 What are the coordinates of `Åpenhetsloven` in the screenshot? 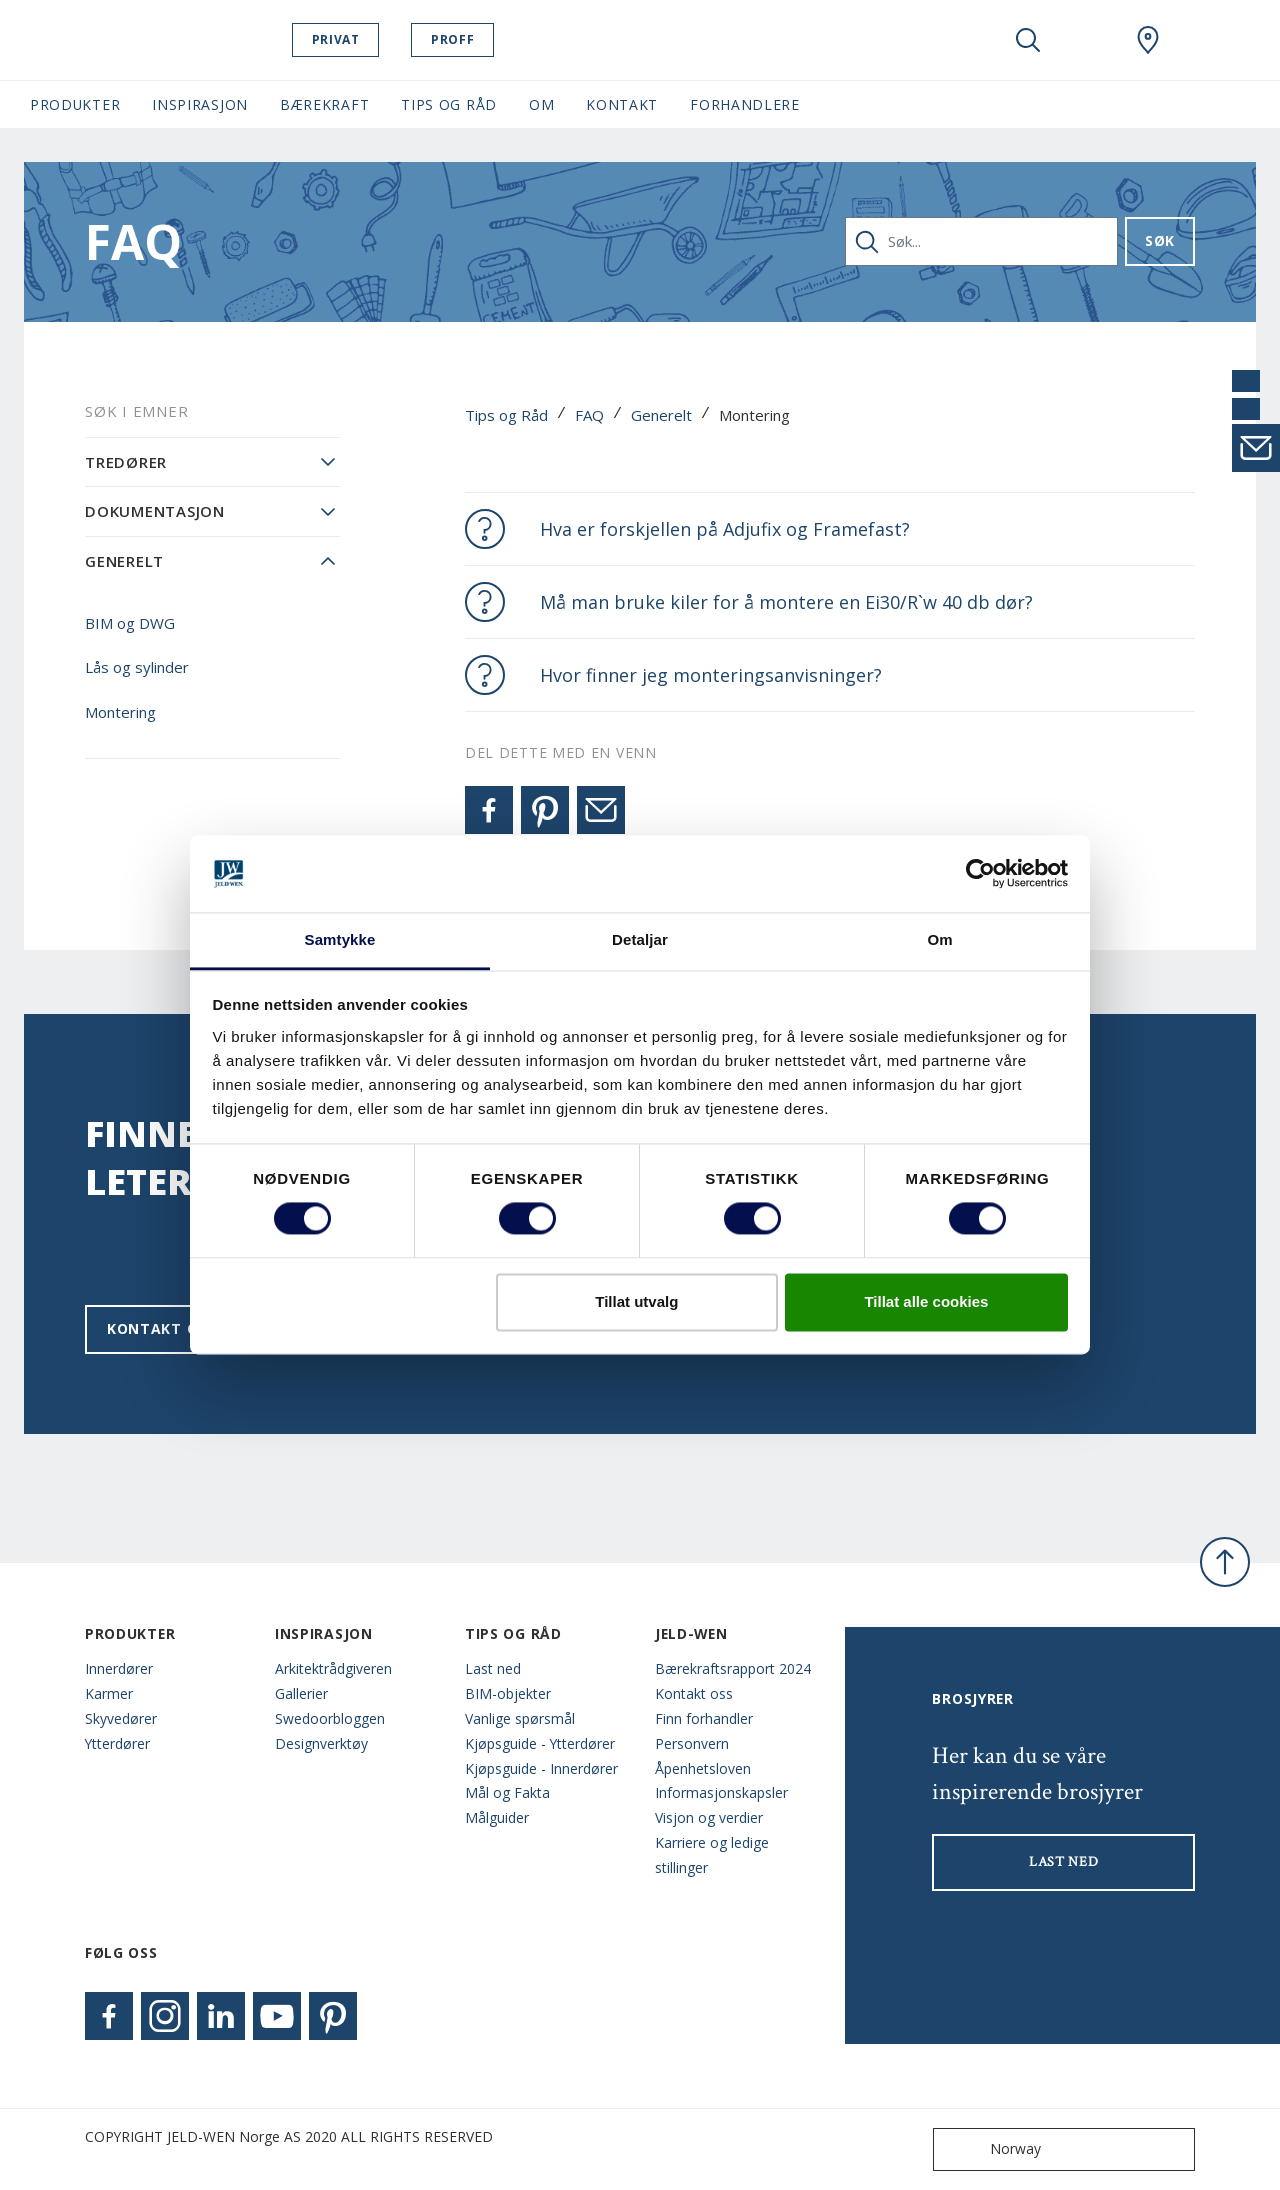 It's located at (703, 1768).